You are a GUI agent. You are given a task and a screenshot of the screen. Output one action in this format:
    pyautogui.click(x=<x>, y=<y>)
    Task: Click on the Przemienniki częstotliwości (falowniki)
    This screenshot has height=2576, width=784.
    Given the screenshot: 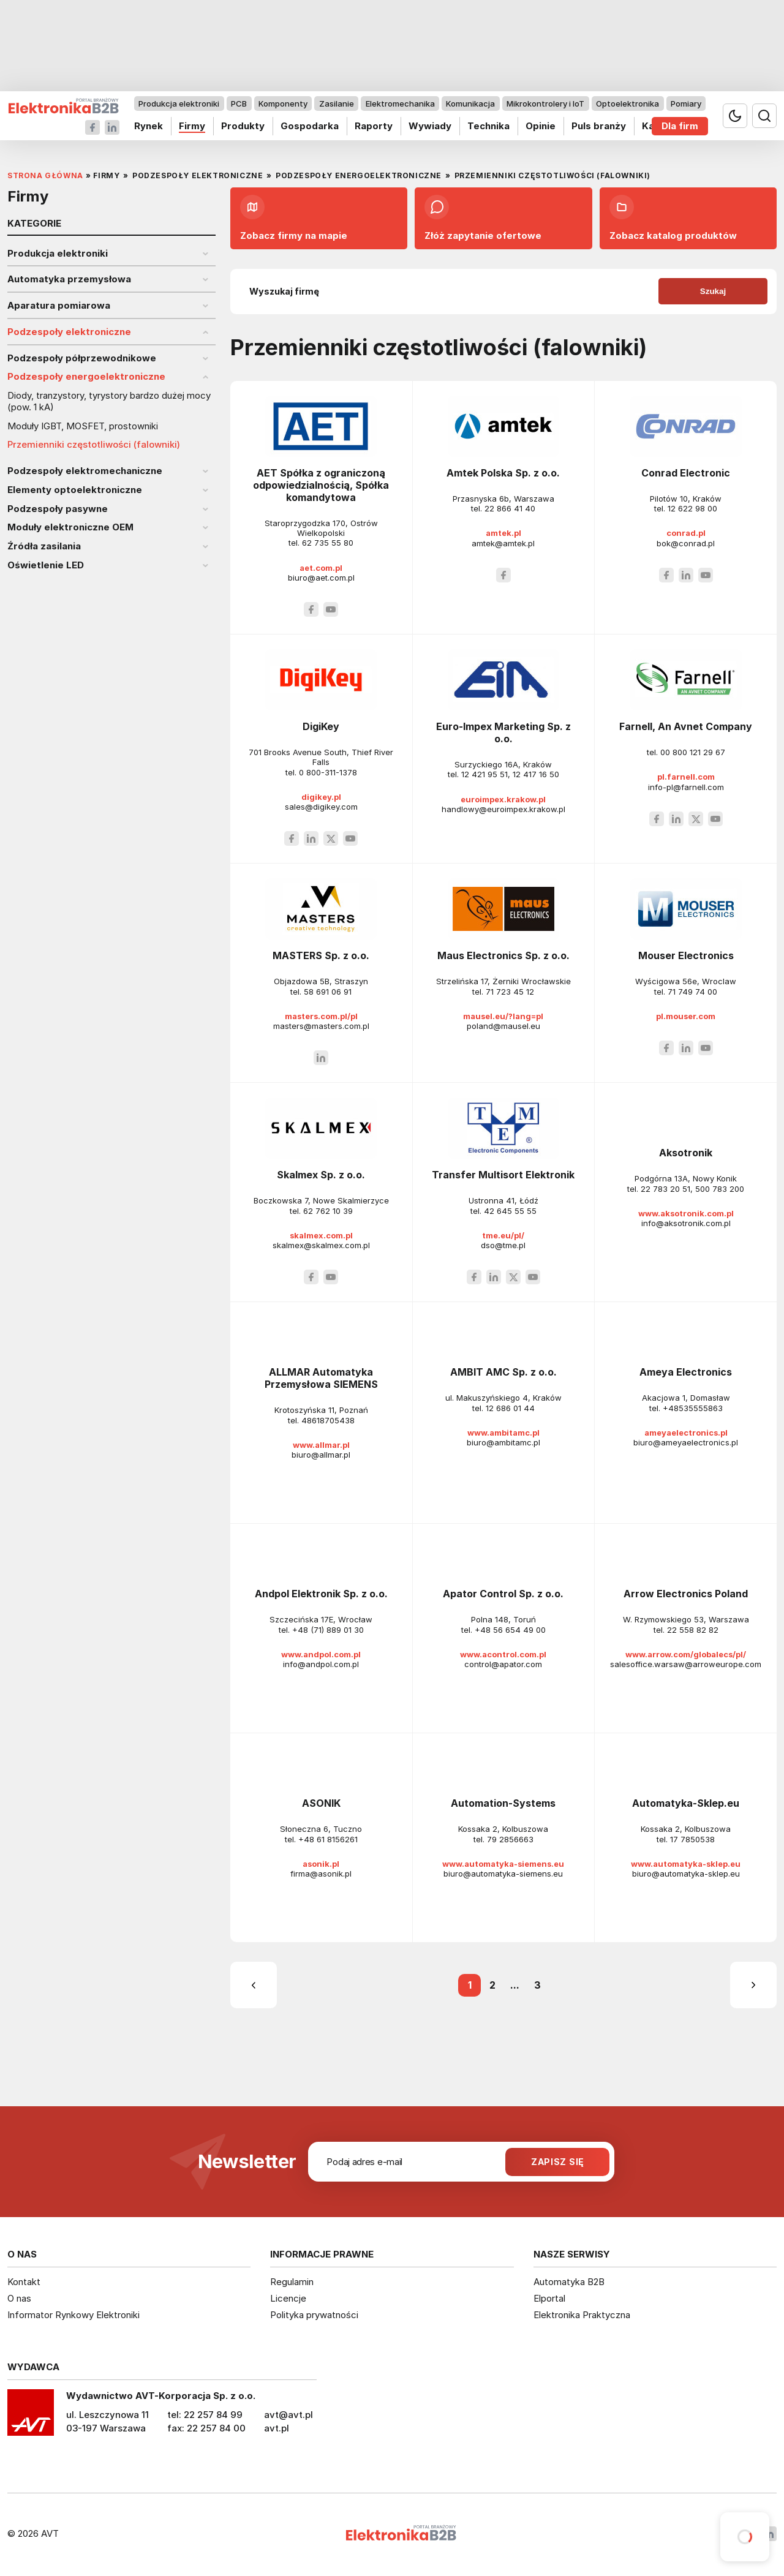 What is the action you would take?
    pyautogui.click(x=93, y=444)
    